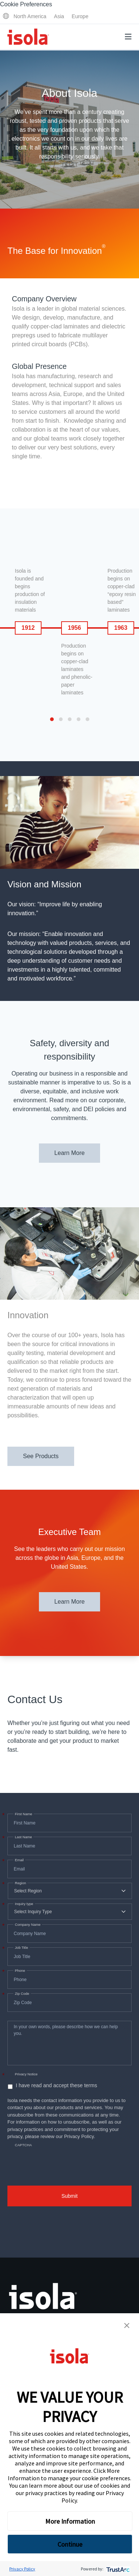  What do you see at coordinates (18, 1860) in the screenshot?
I see `Email` at bounding box center [18, 1860].